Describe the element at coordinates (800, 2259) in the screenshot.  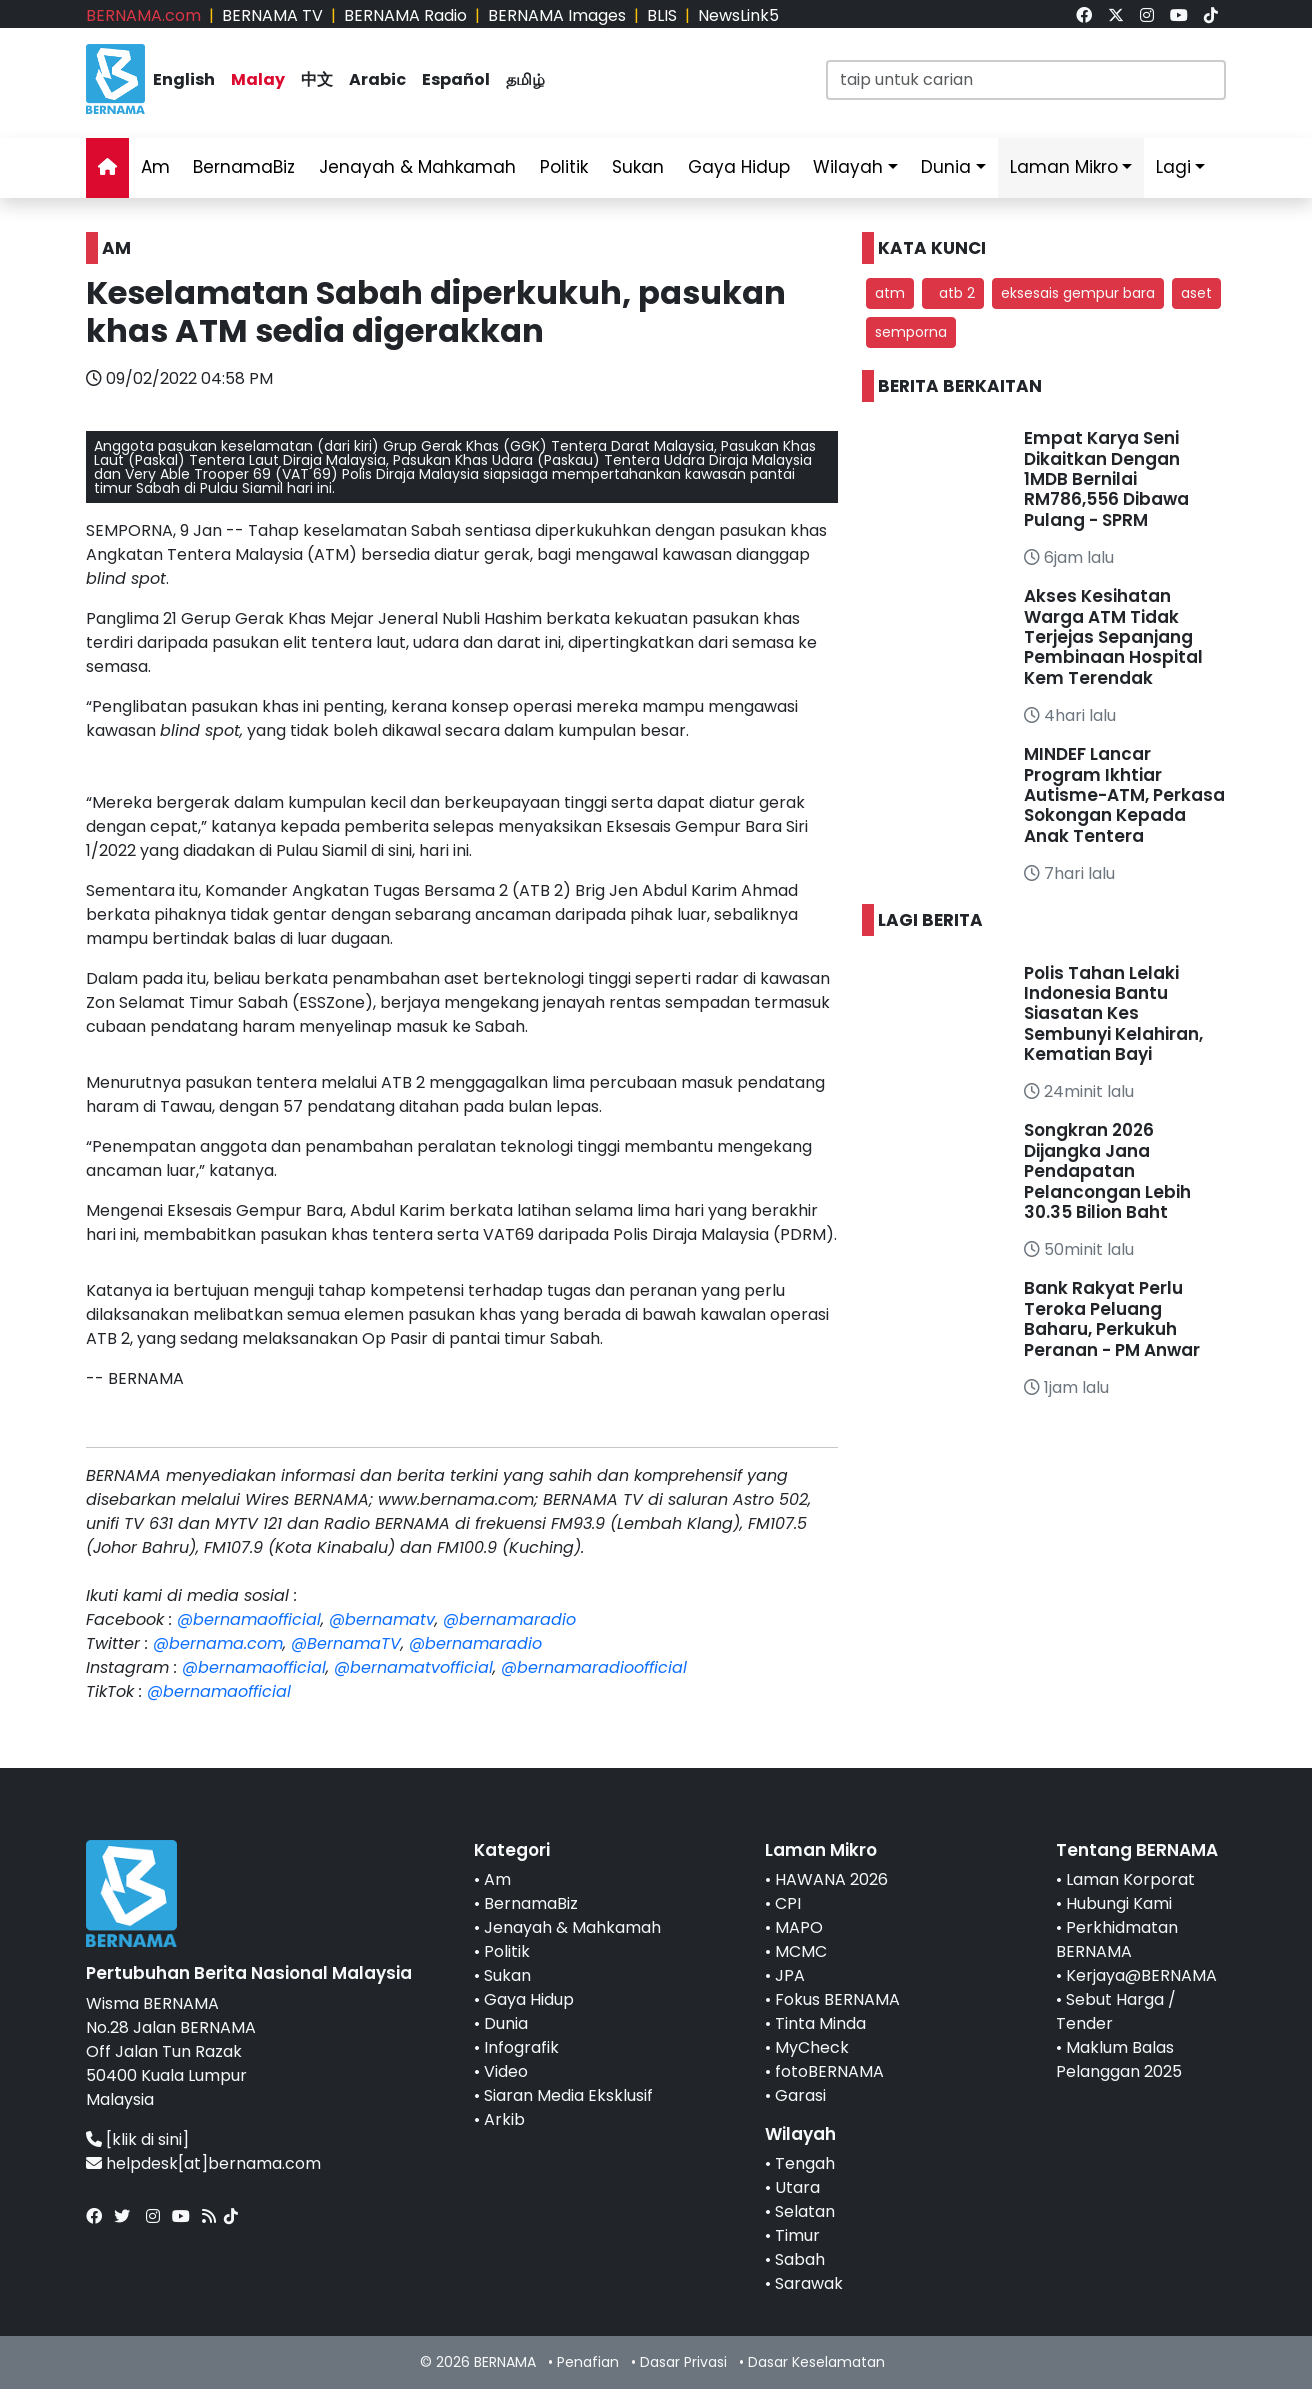
I see `Sabah` at that location.